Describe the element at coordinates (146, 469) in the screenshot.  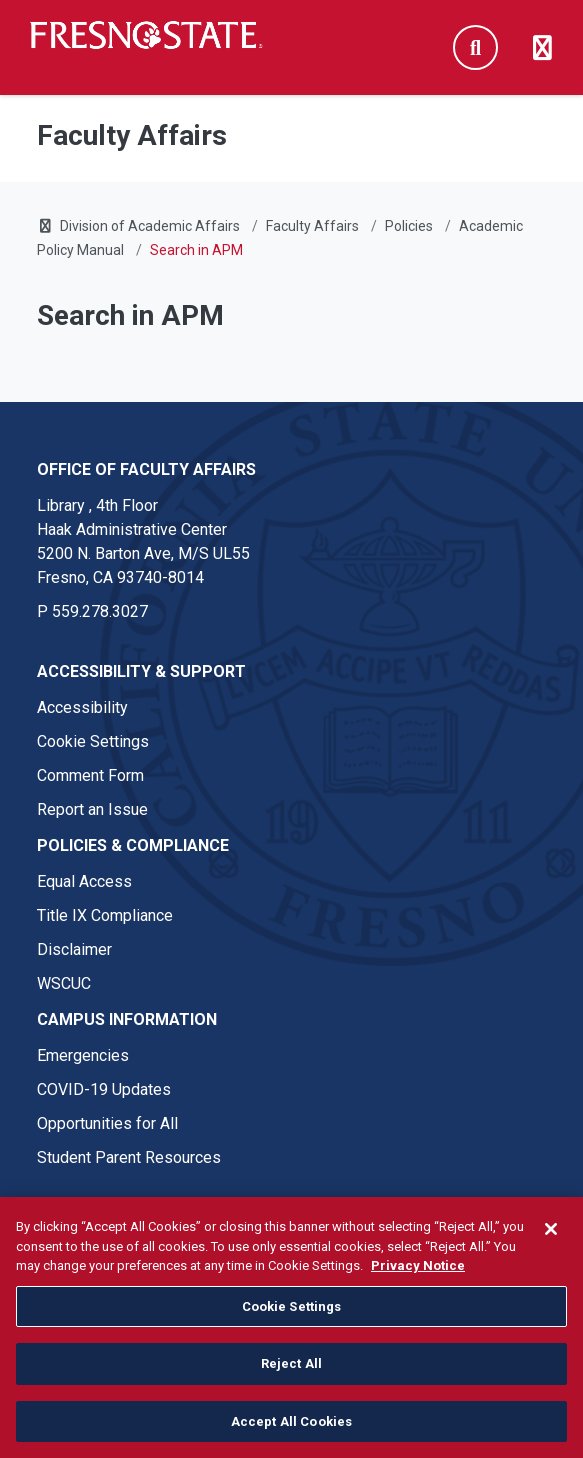
I see `Office of Faculty Affairs [Office of Faculty Affairs link in the footer section]` at that location.